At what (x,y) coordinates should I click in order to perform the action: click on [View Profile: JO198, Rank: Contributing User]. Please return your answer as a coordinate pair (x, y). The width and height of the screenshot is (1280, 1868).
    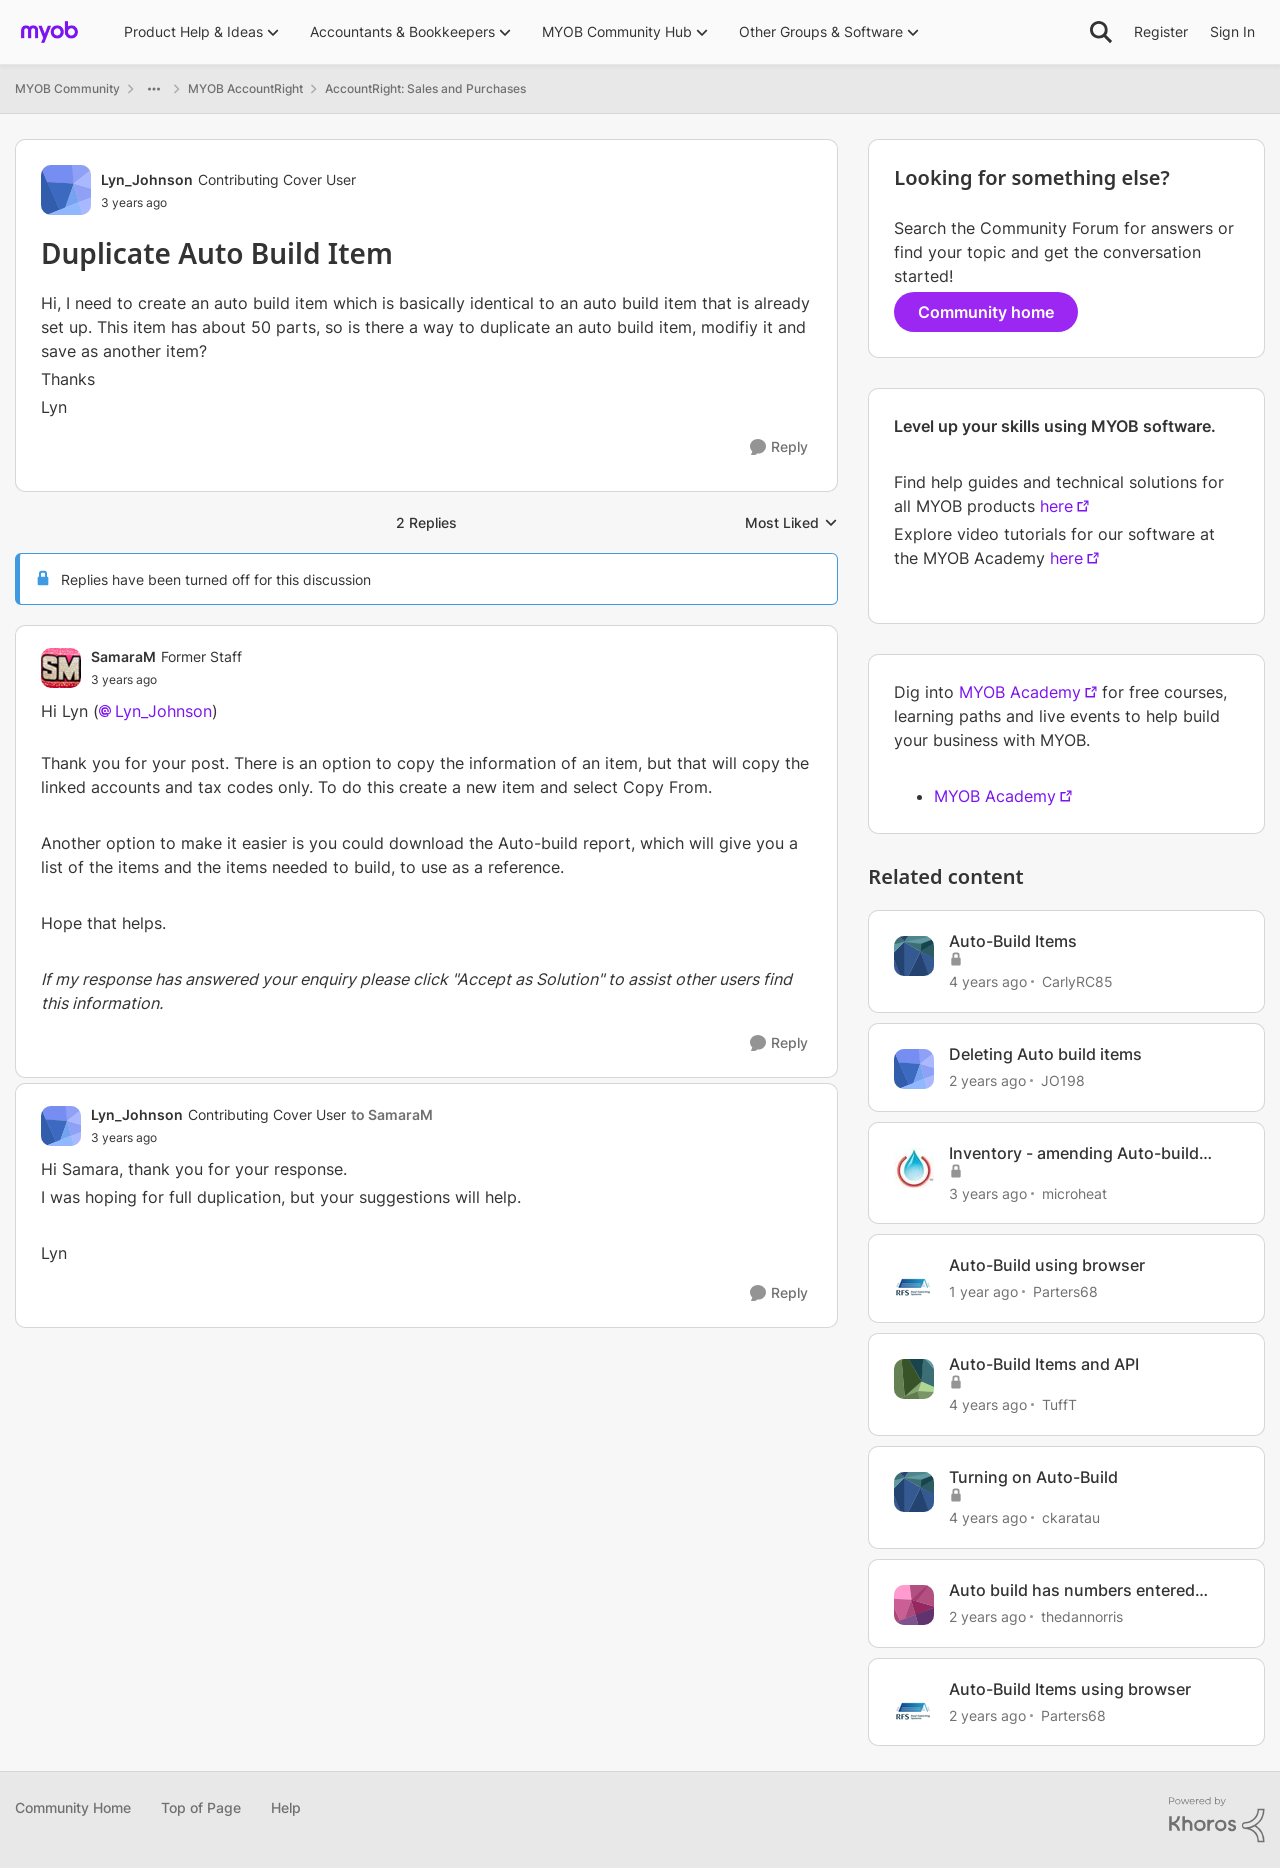
    Looking at the image, I should click on (914, 1069).